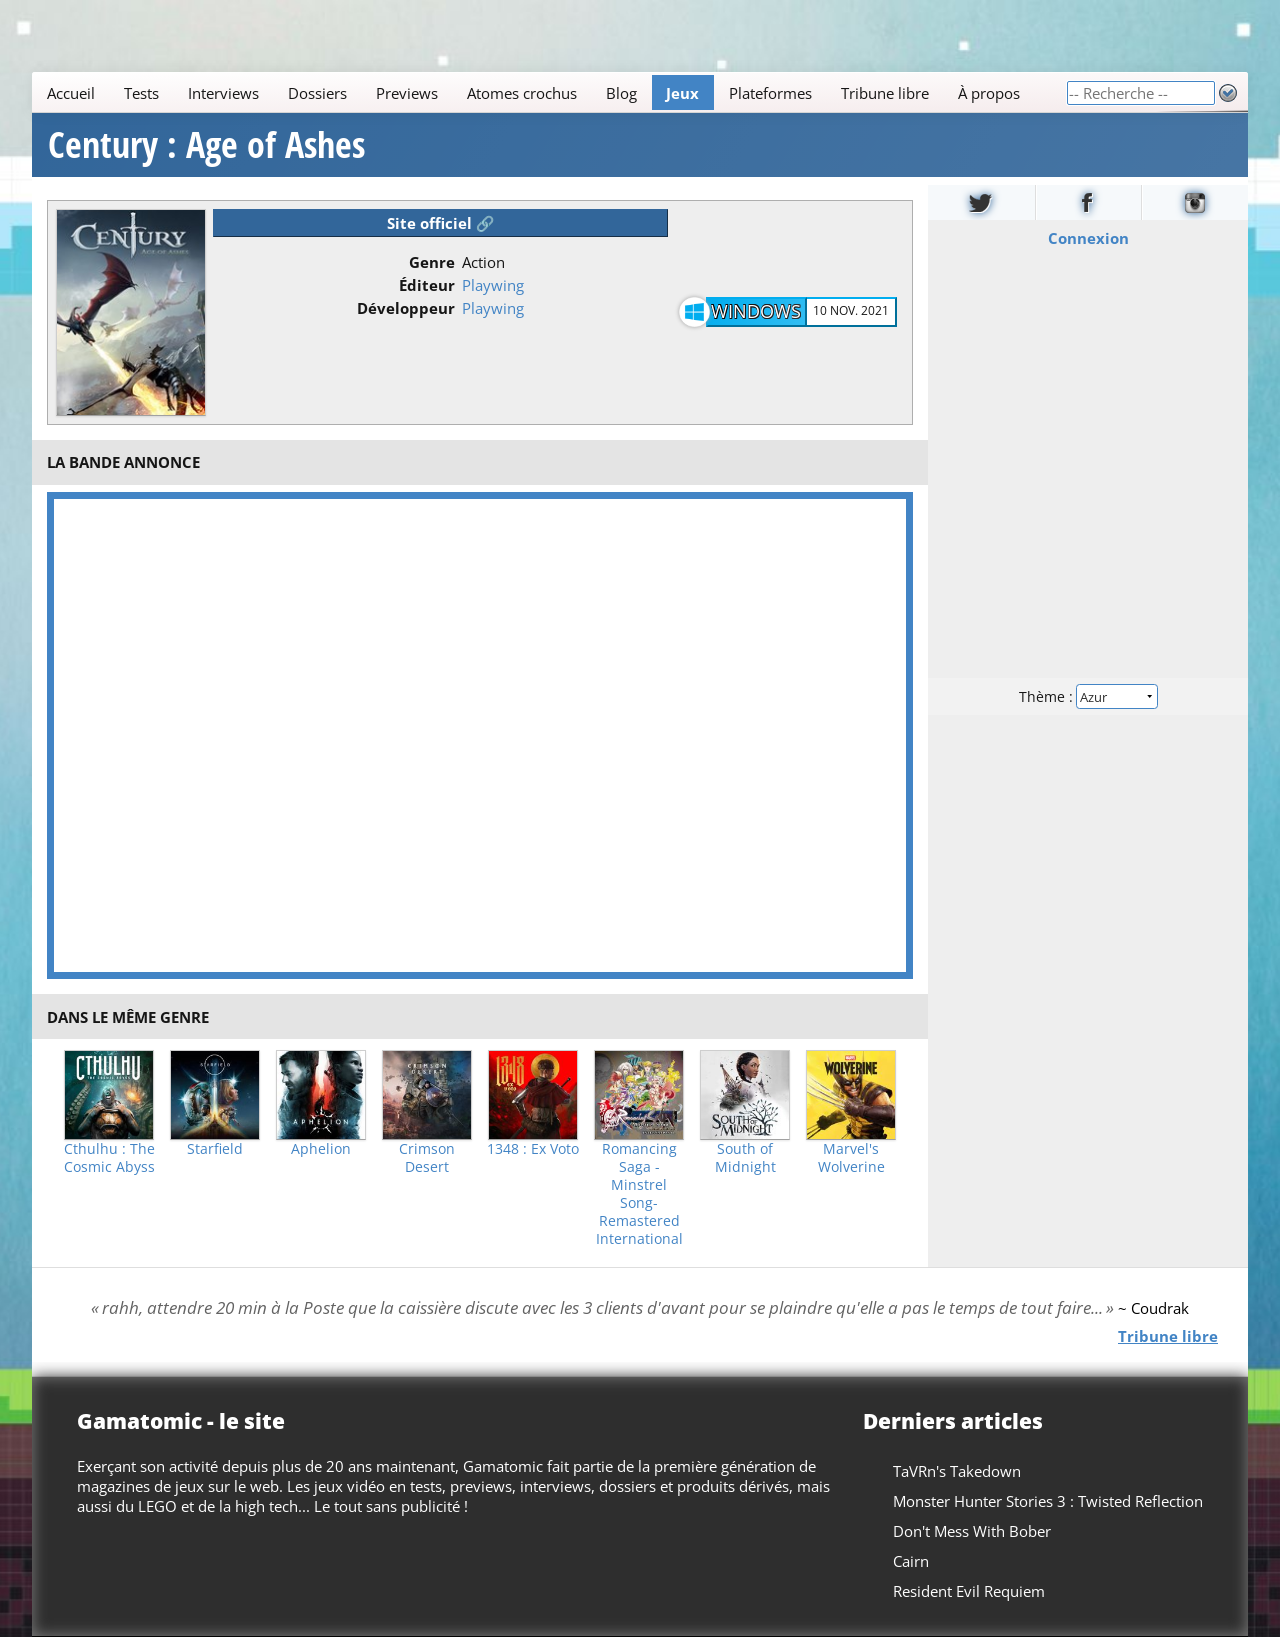 This screenshot has width=1280, height=1637. I want to click on Dossiers, so click(317, 93).